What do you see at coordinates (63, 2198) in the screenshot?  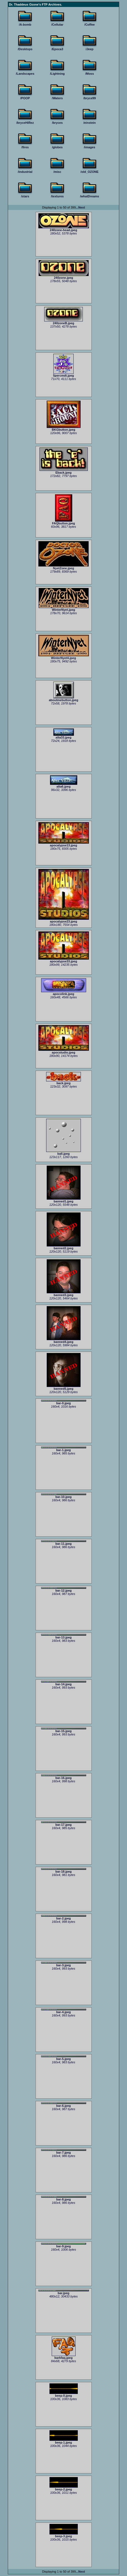 I see `bar-8.jpeg` at bounding box center [63, 2198].